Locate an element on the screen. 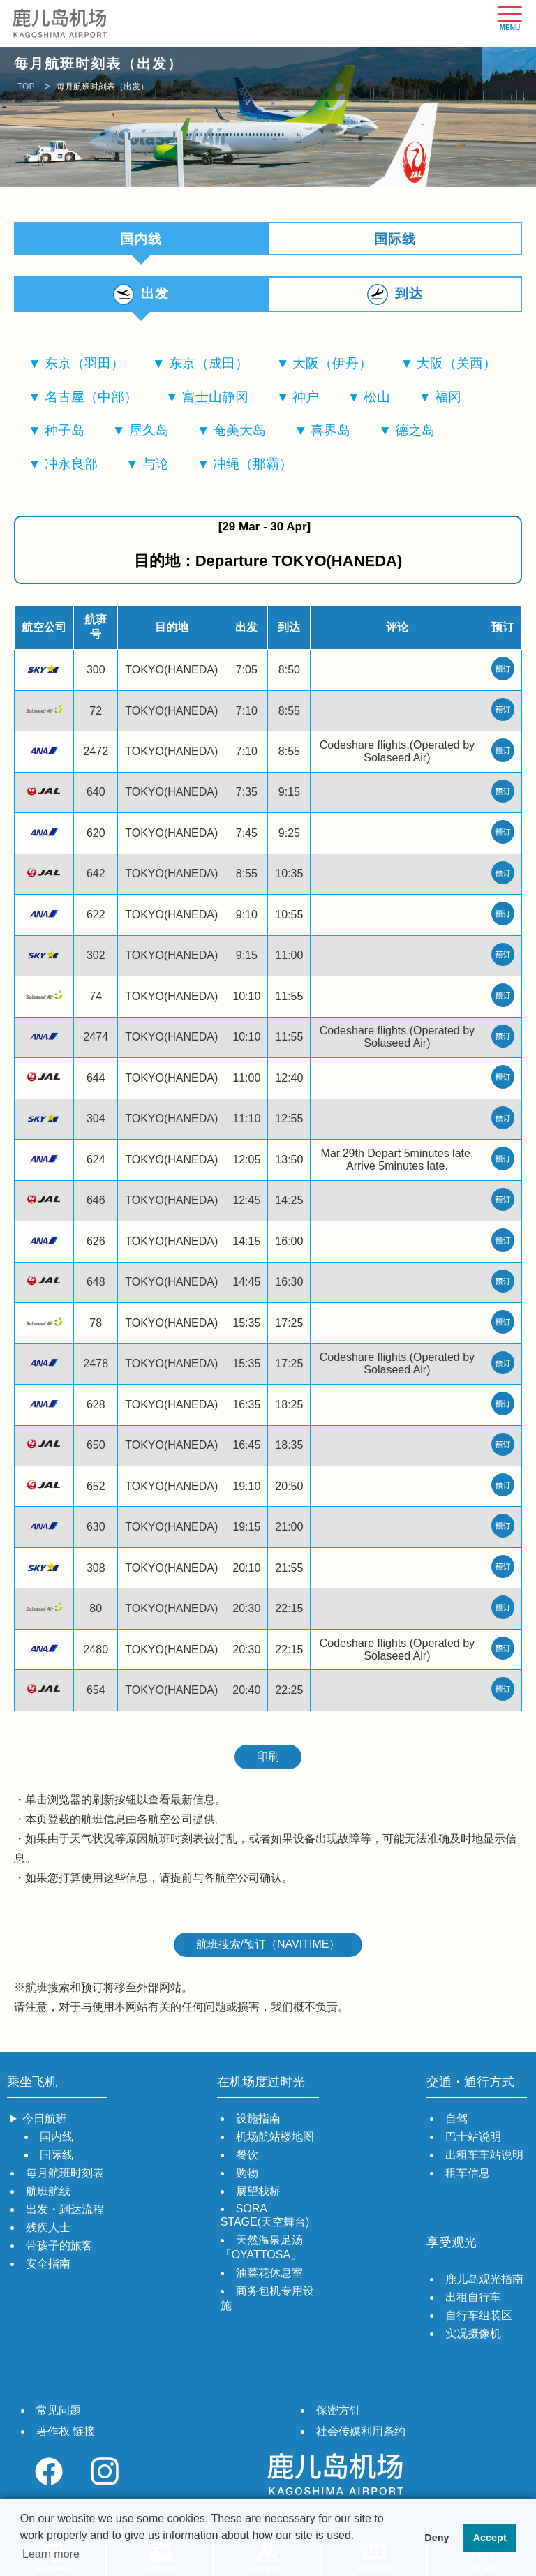  Deny [button] is located at coordinates (436, 2537).